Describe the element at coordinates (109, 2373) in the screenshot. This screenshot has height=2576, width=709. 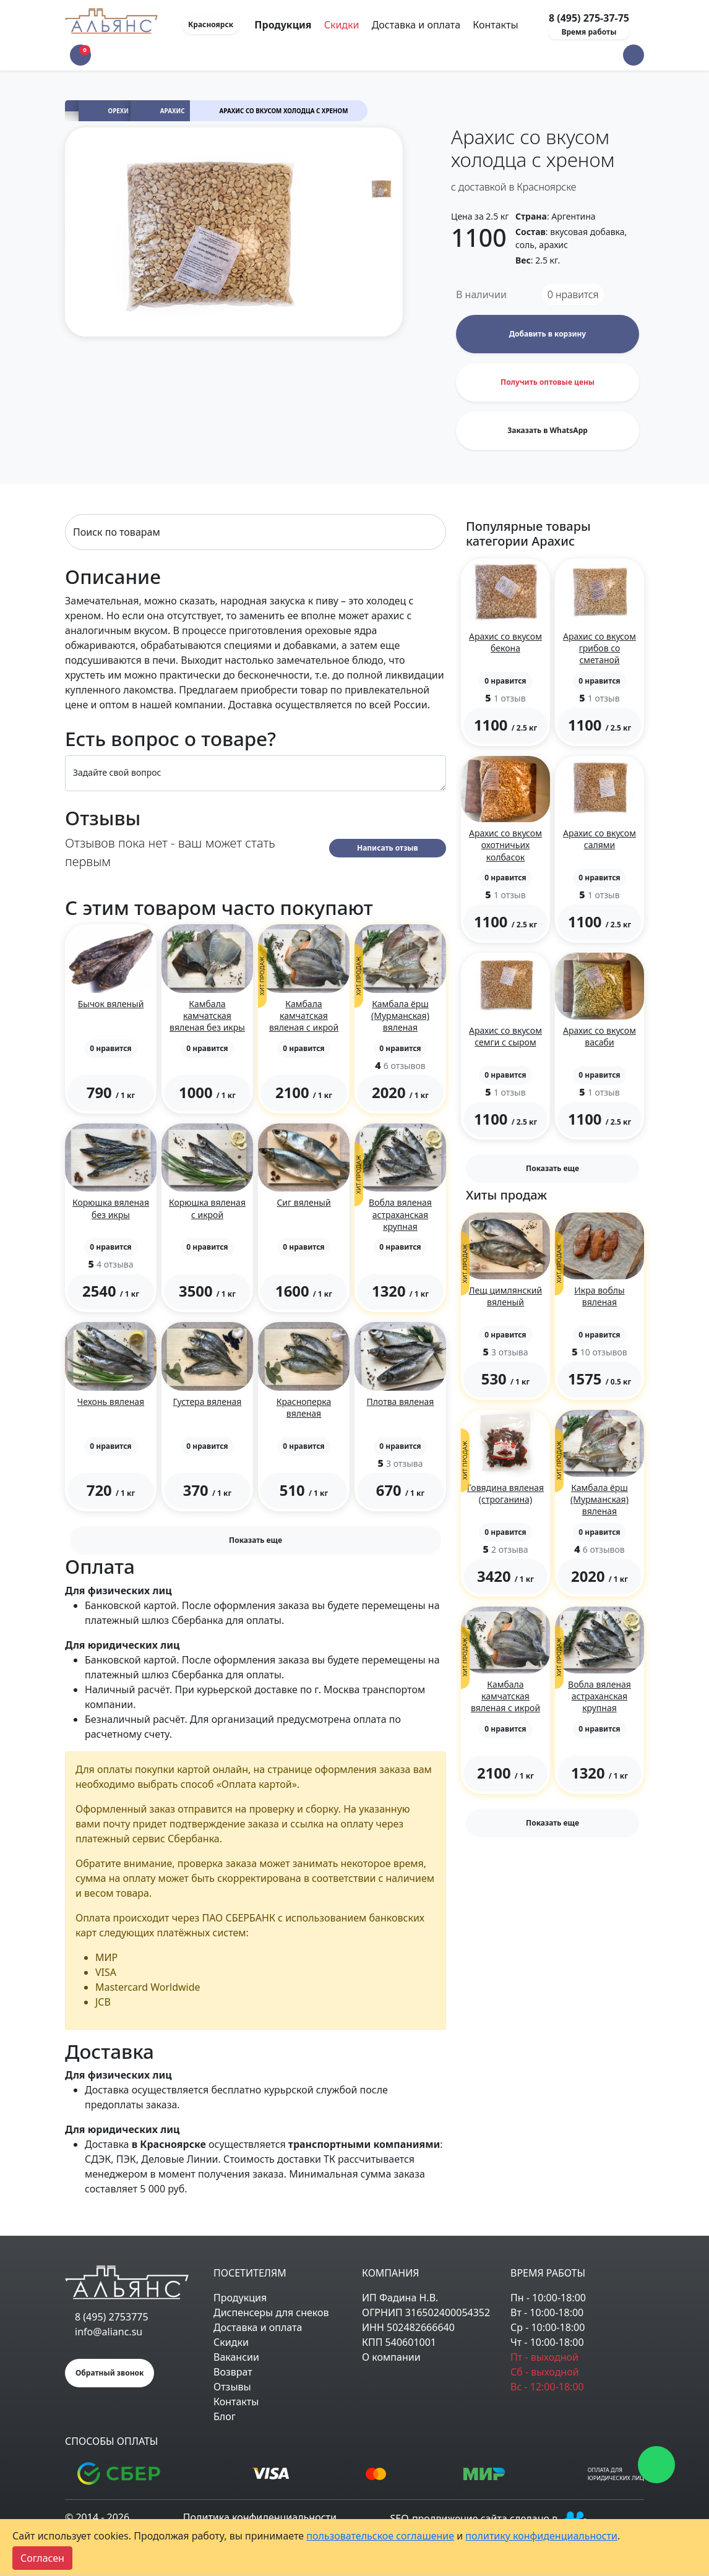
I see `Обратный звонок` at that location.